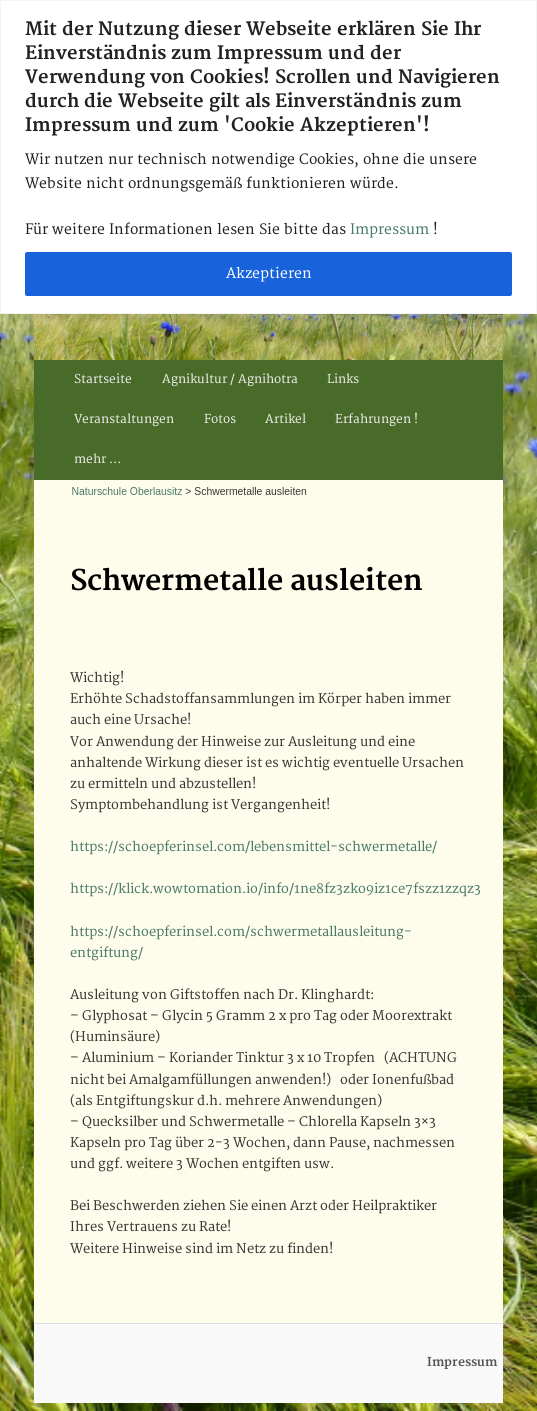 This screenshot has height=1411, width=537. I want to click on Erfahrungen !, so click(376, 419).